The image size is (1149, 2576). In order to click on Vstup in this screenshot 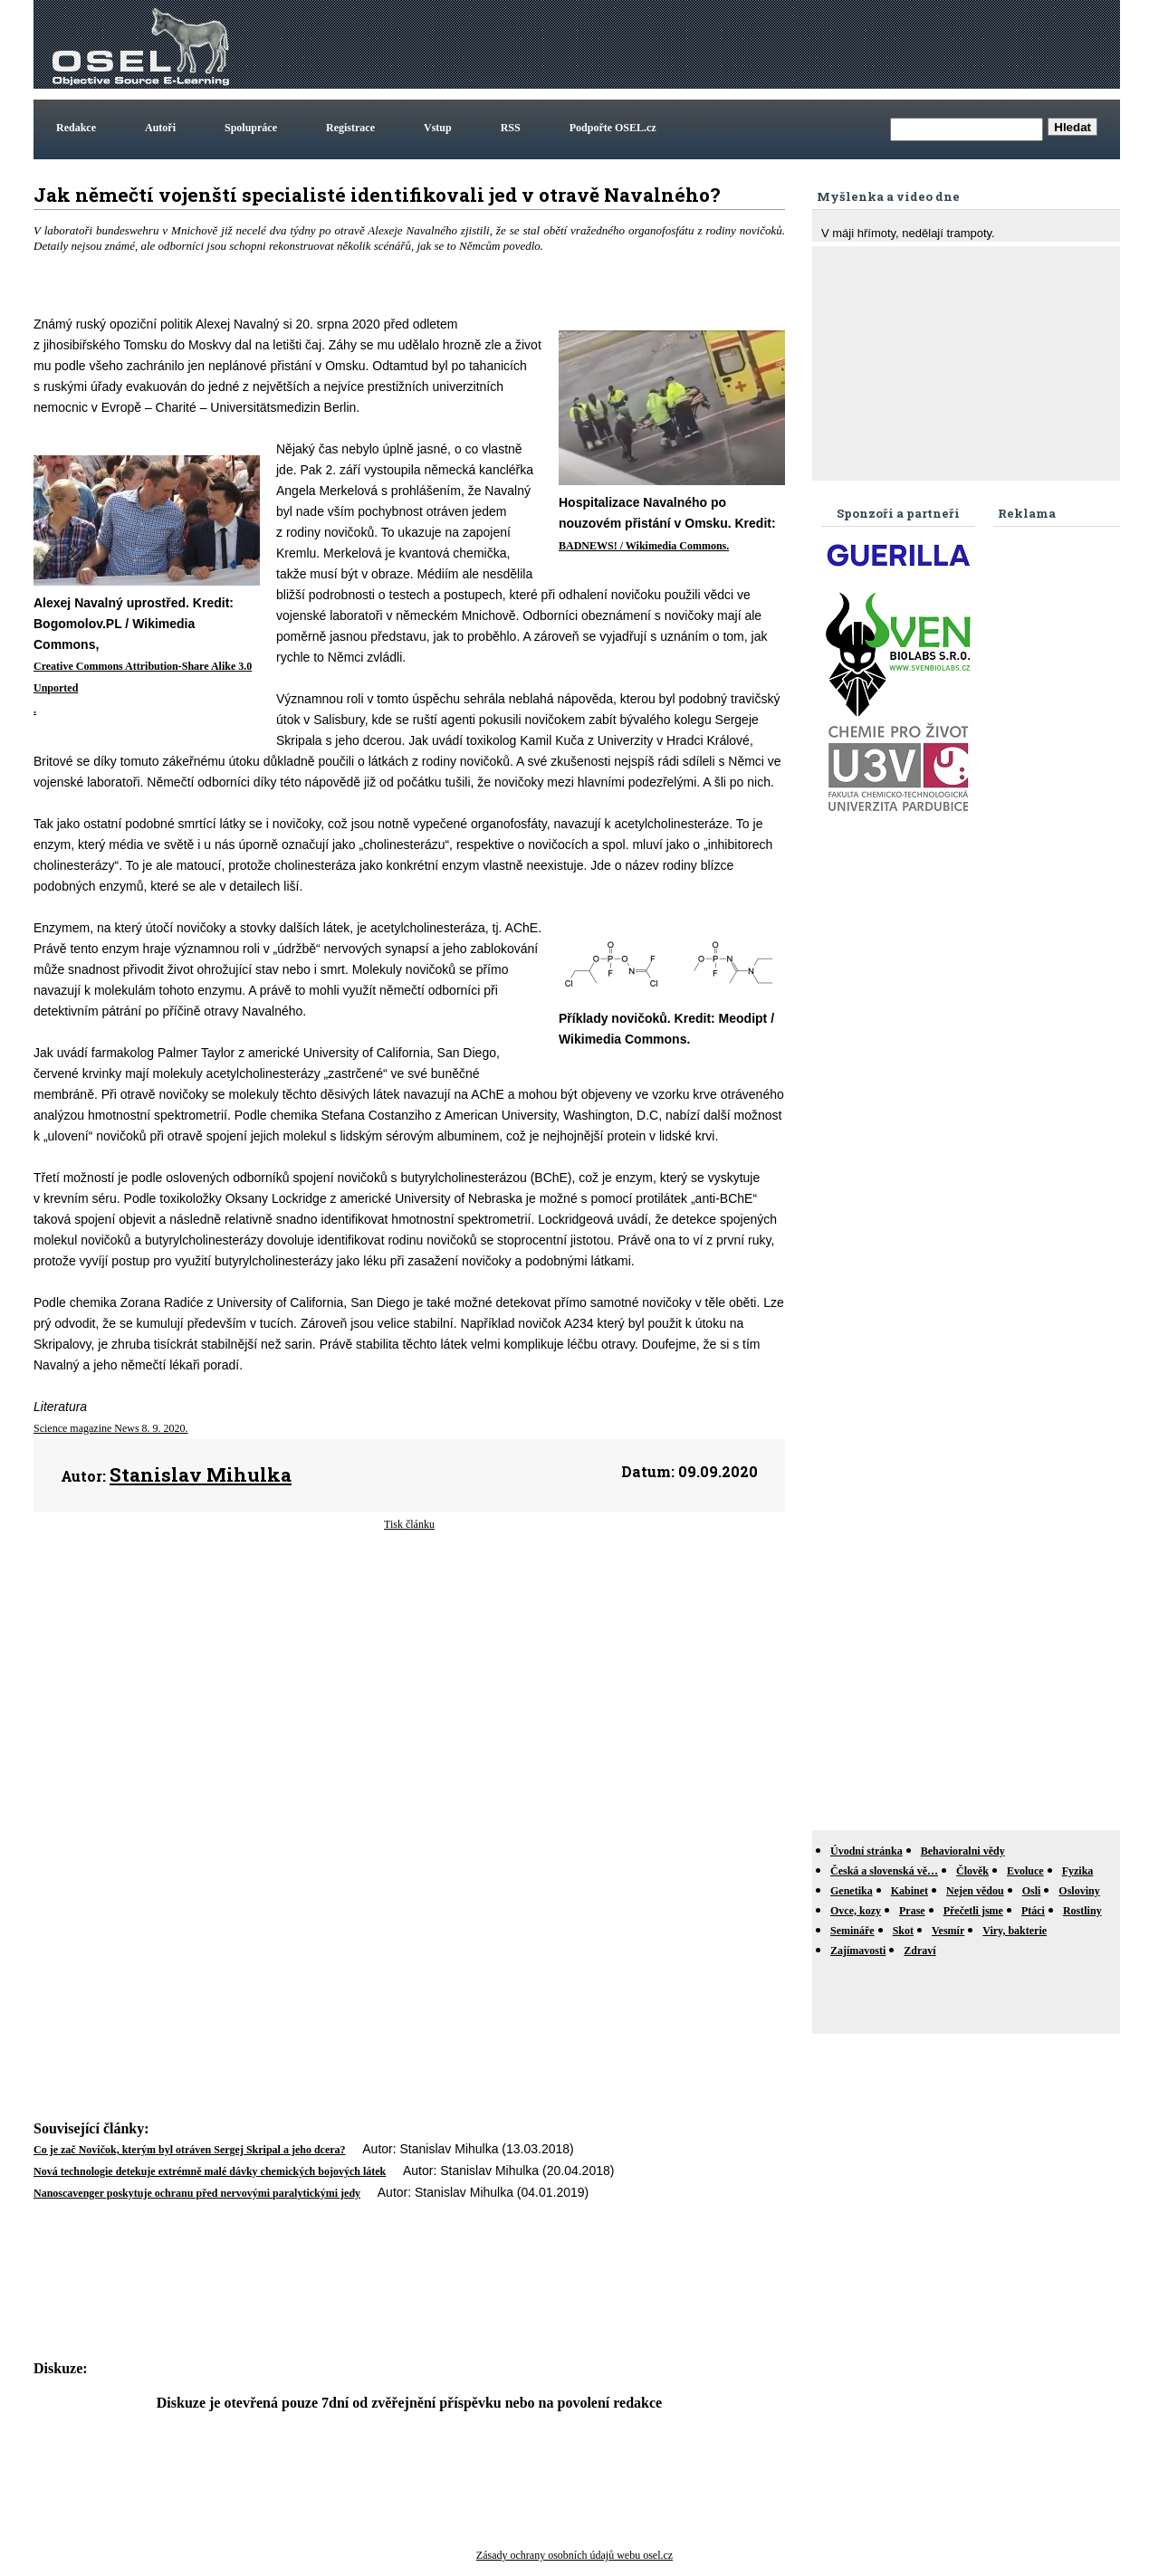, I will do `click(438, 127)`.